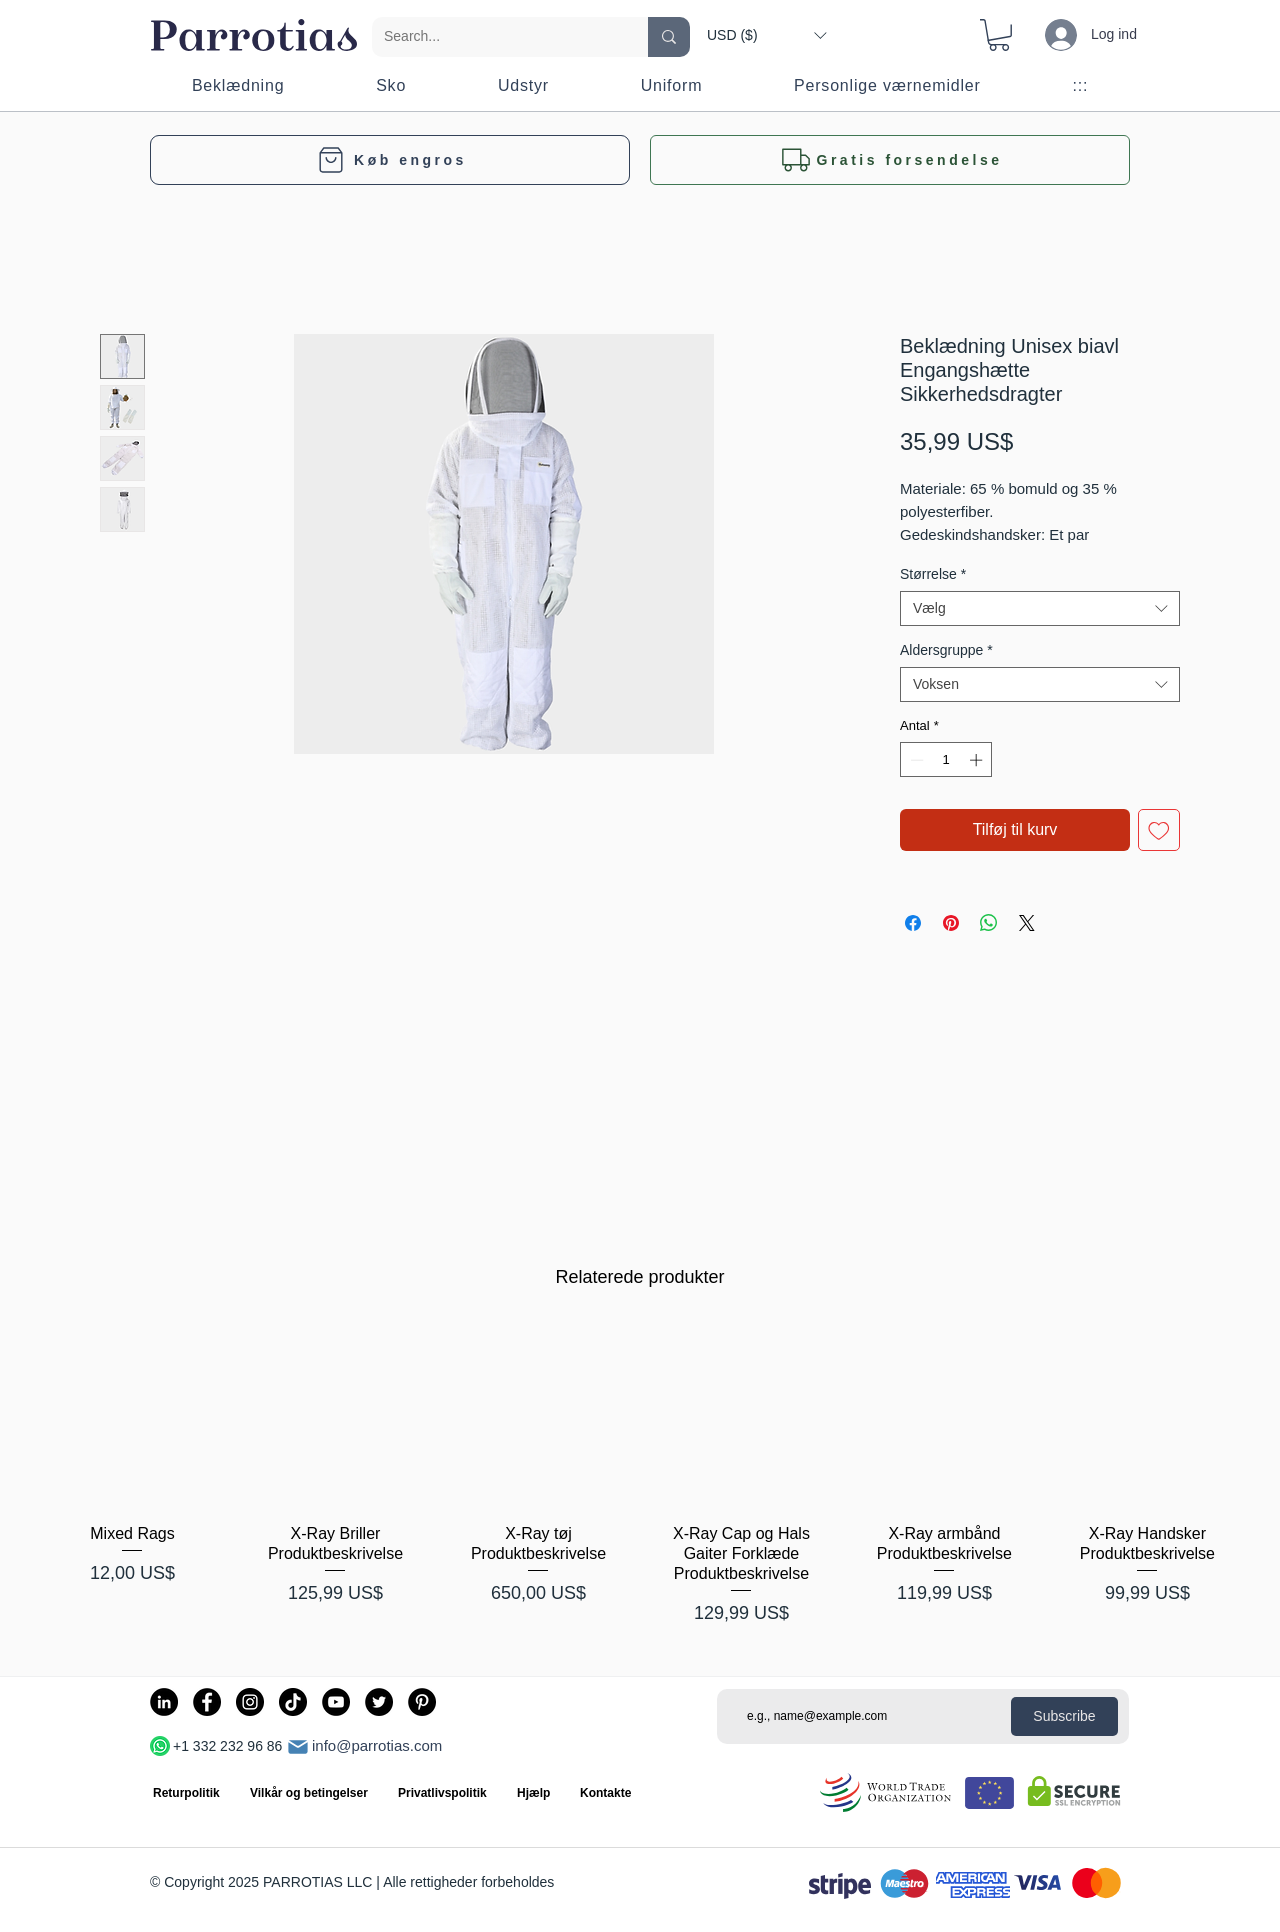 The width and height of the screenshot is (1280, 1932). I want to click on [Køb engros], so click(390, 160).